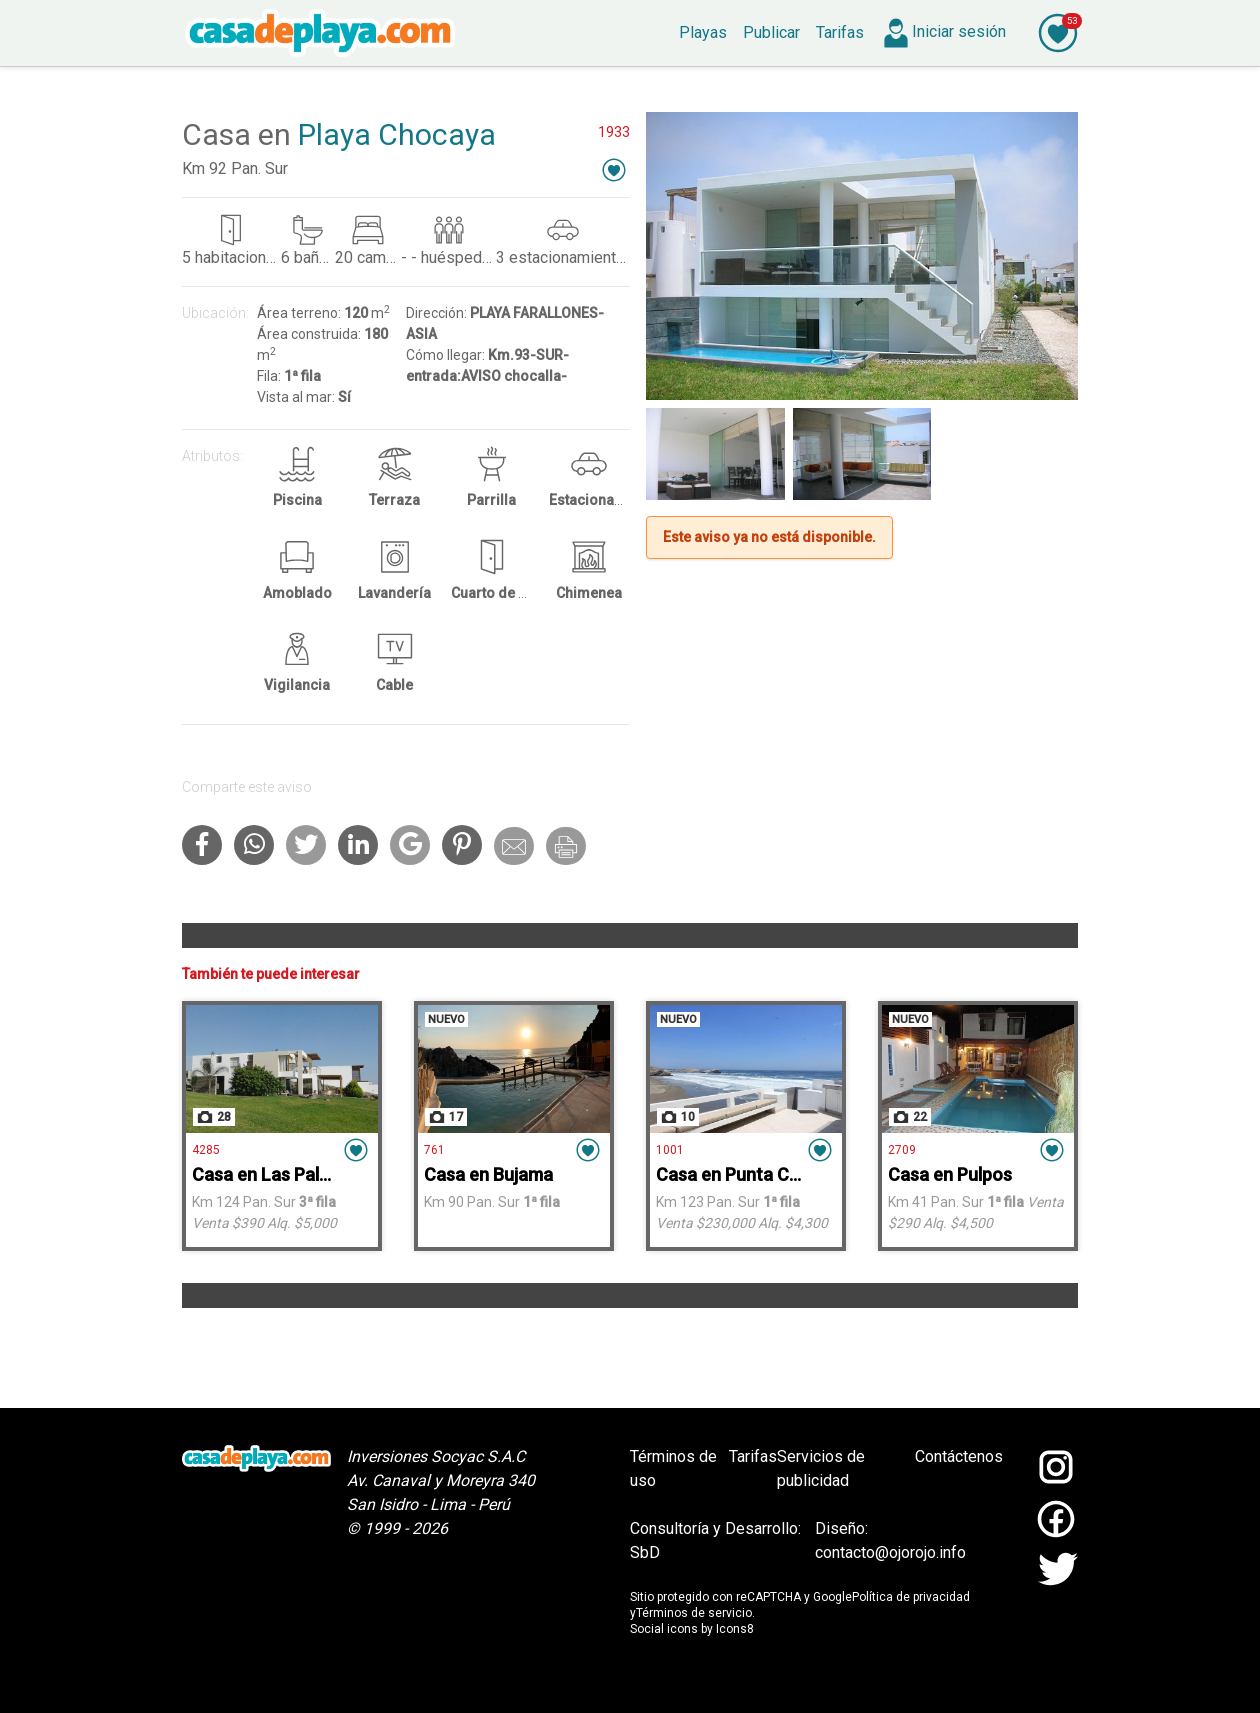 The height and width of the screenshot is (1713, 1260). What do you see at coordinates (959, 1456) in the screenshot?
I see `Contáctenos` at bounding box center [959, 1456].